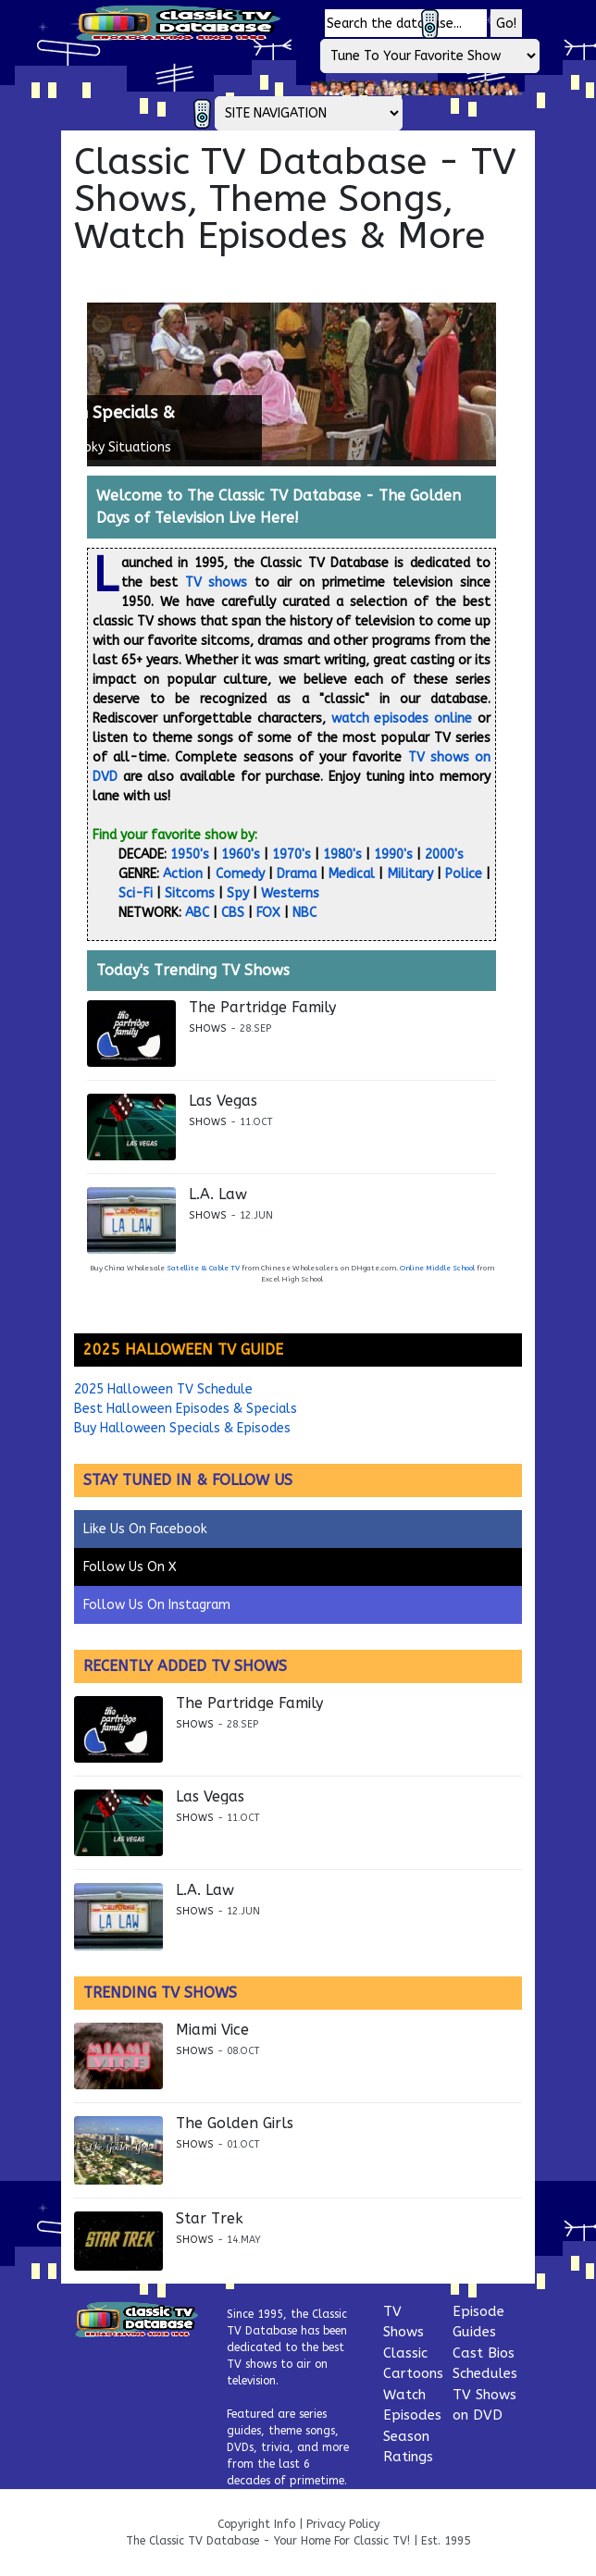 The height and width of the screenshot is (2576, 596). I want to click on NBC, so click(304, 913).